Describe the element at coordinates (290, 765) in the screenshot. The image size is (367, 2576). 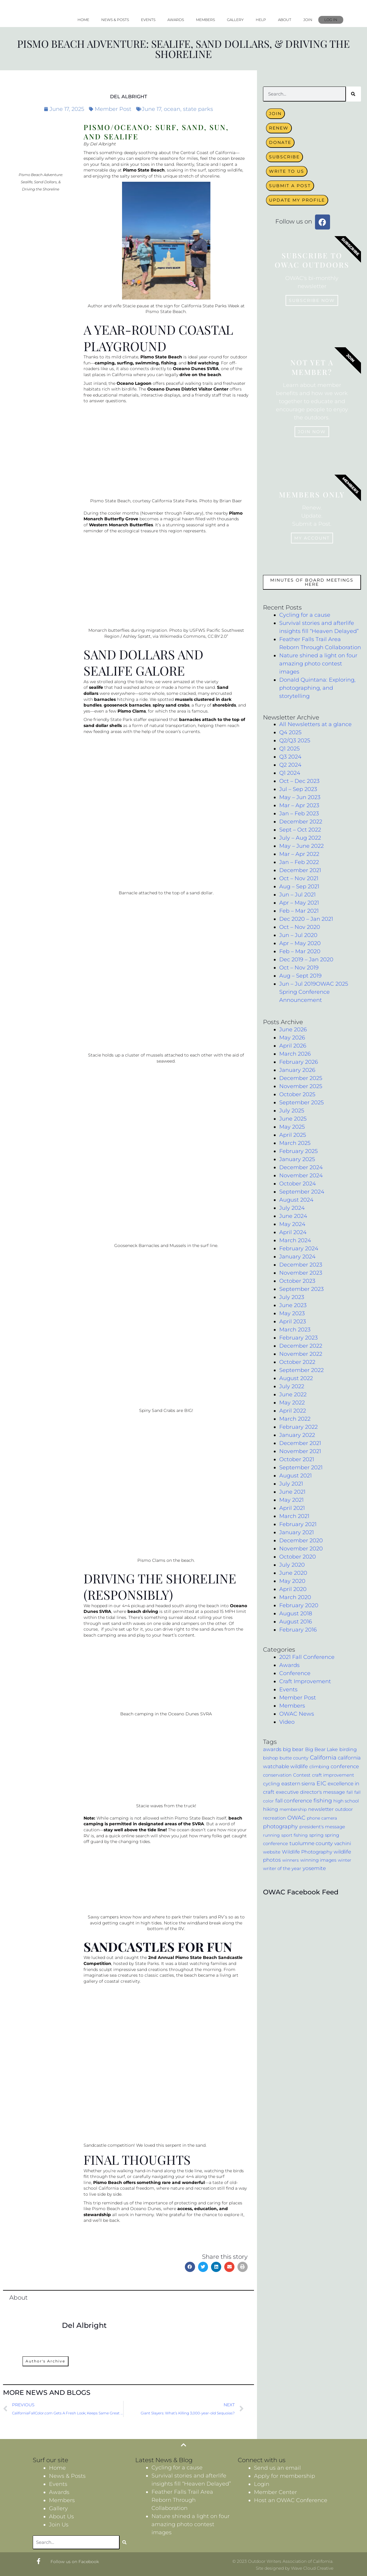
I see `Q2 2024` at that location.